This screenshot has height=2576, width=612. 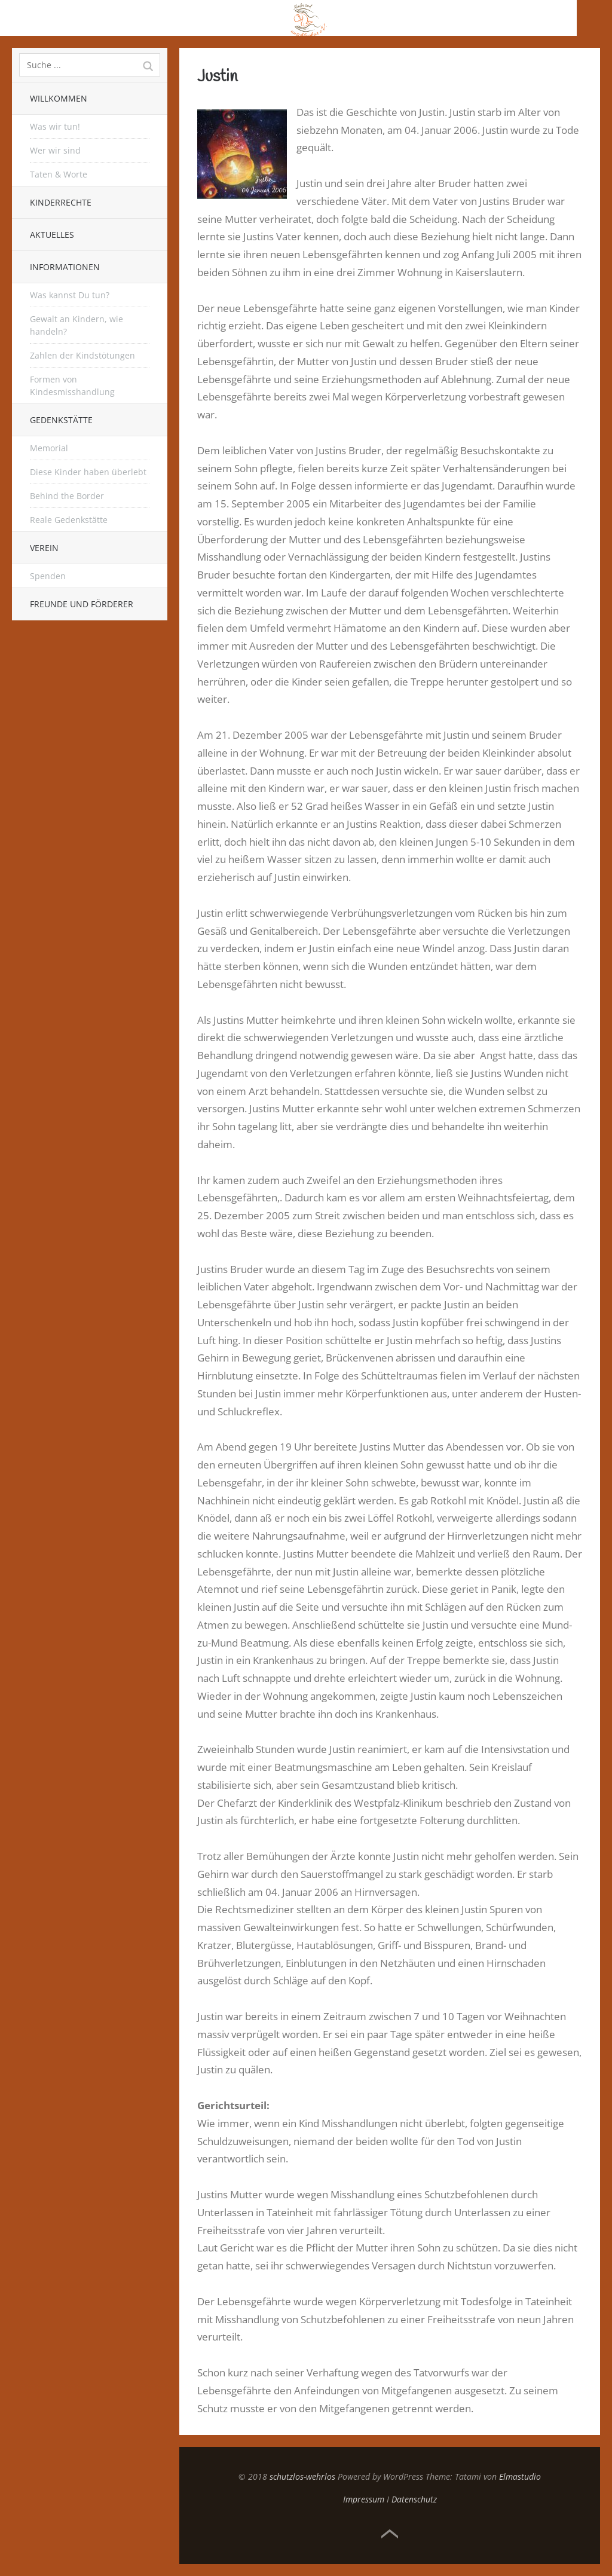 What do you see at coordinates (52, 234) in the screenshot?
I see `Aktuelles` at bounding box center [52, 234].